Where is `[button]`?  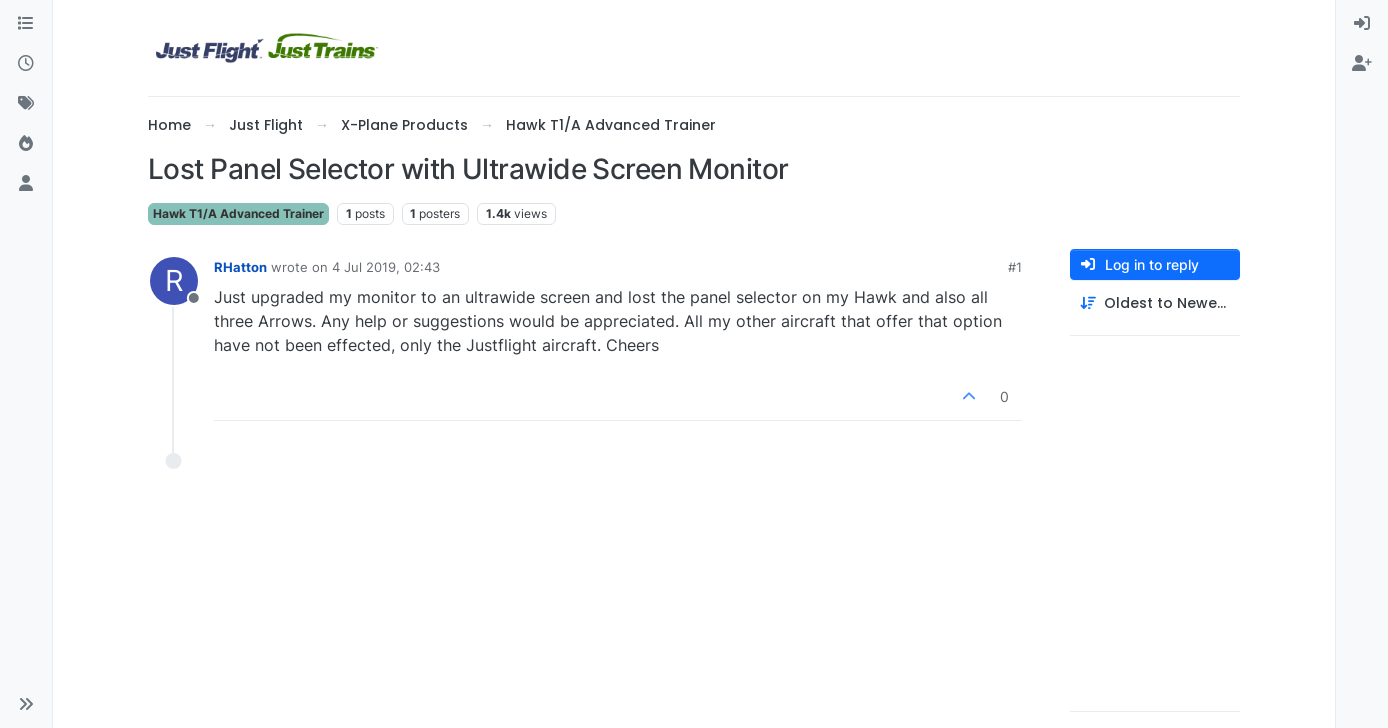
[button] is located at coordinates (26, 704).